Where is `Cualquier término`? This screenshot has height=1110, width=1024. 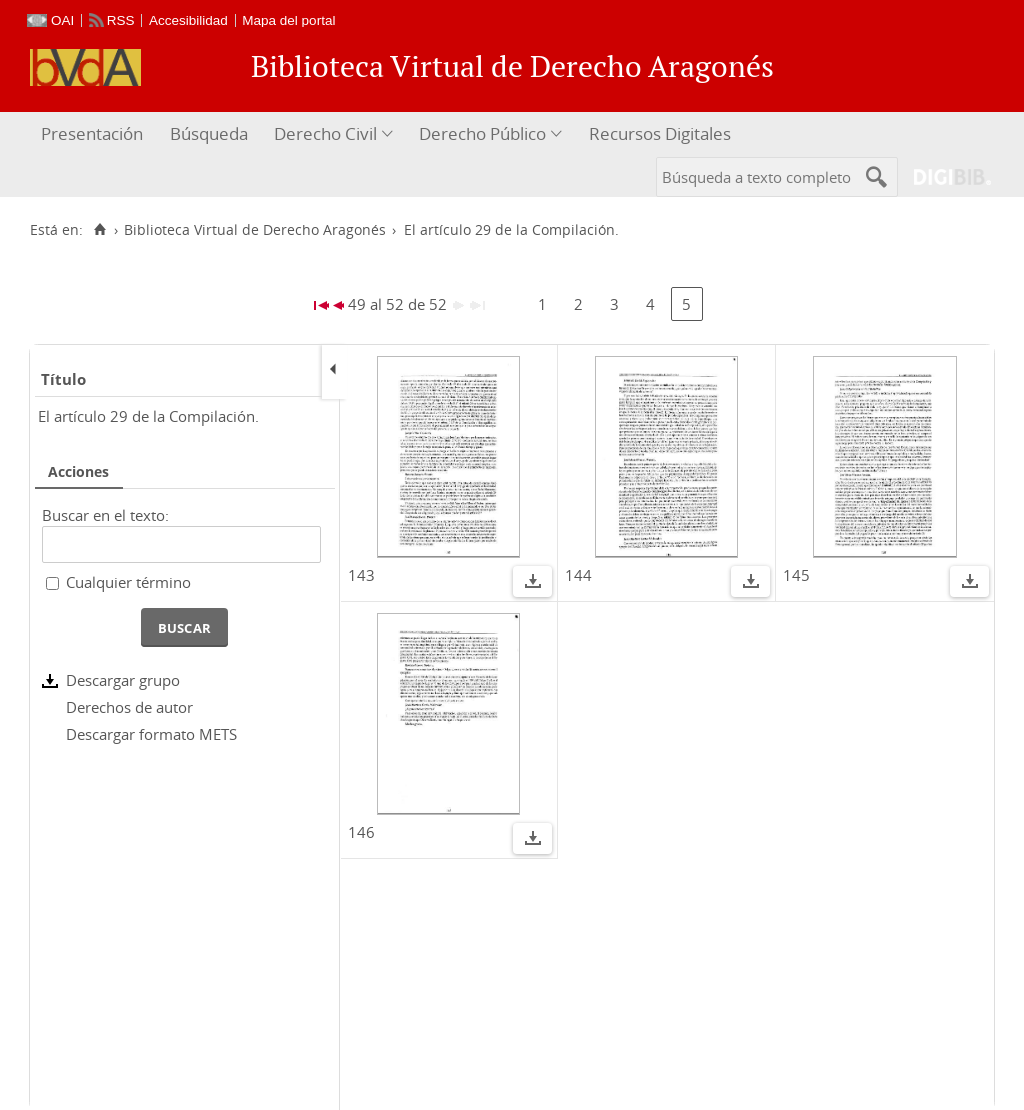
Cualquier término is located at coordinates (128, 582).